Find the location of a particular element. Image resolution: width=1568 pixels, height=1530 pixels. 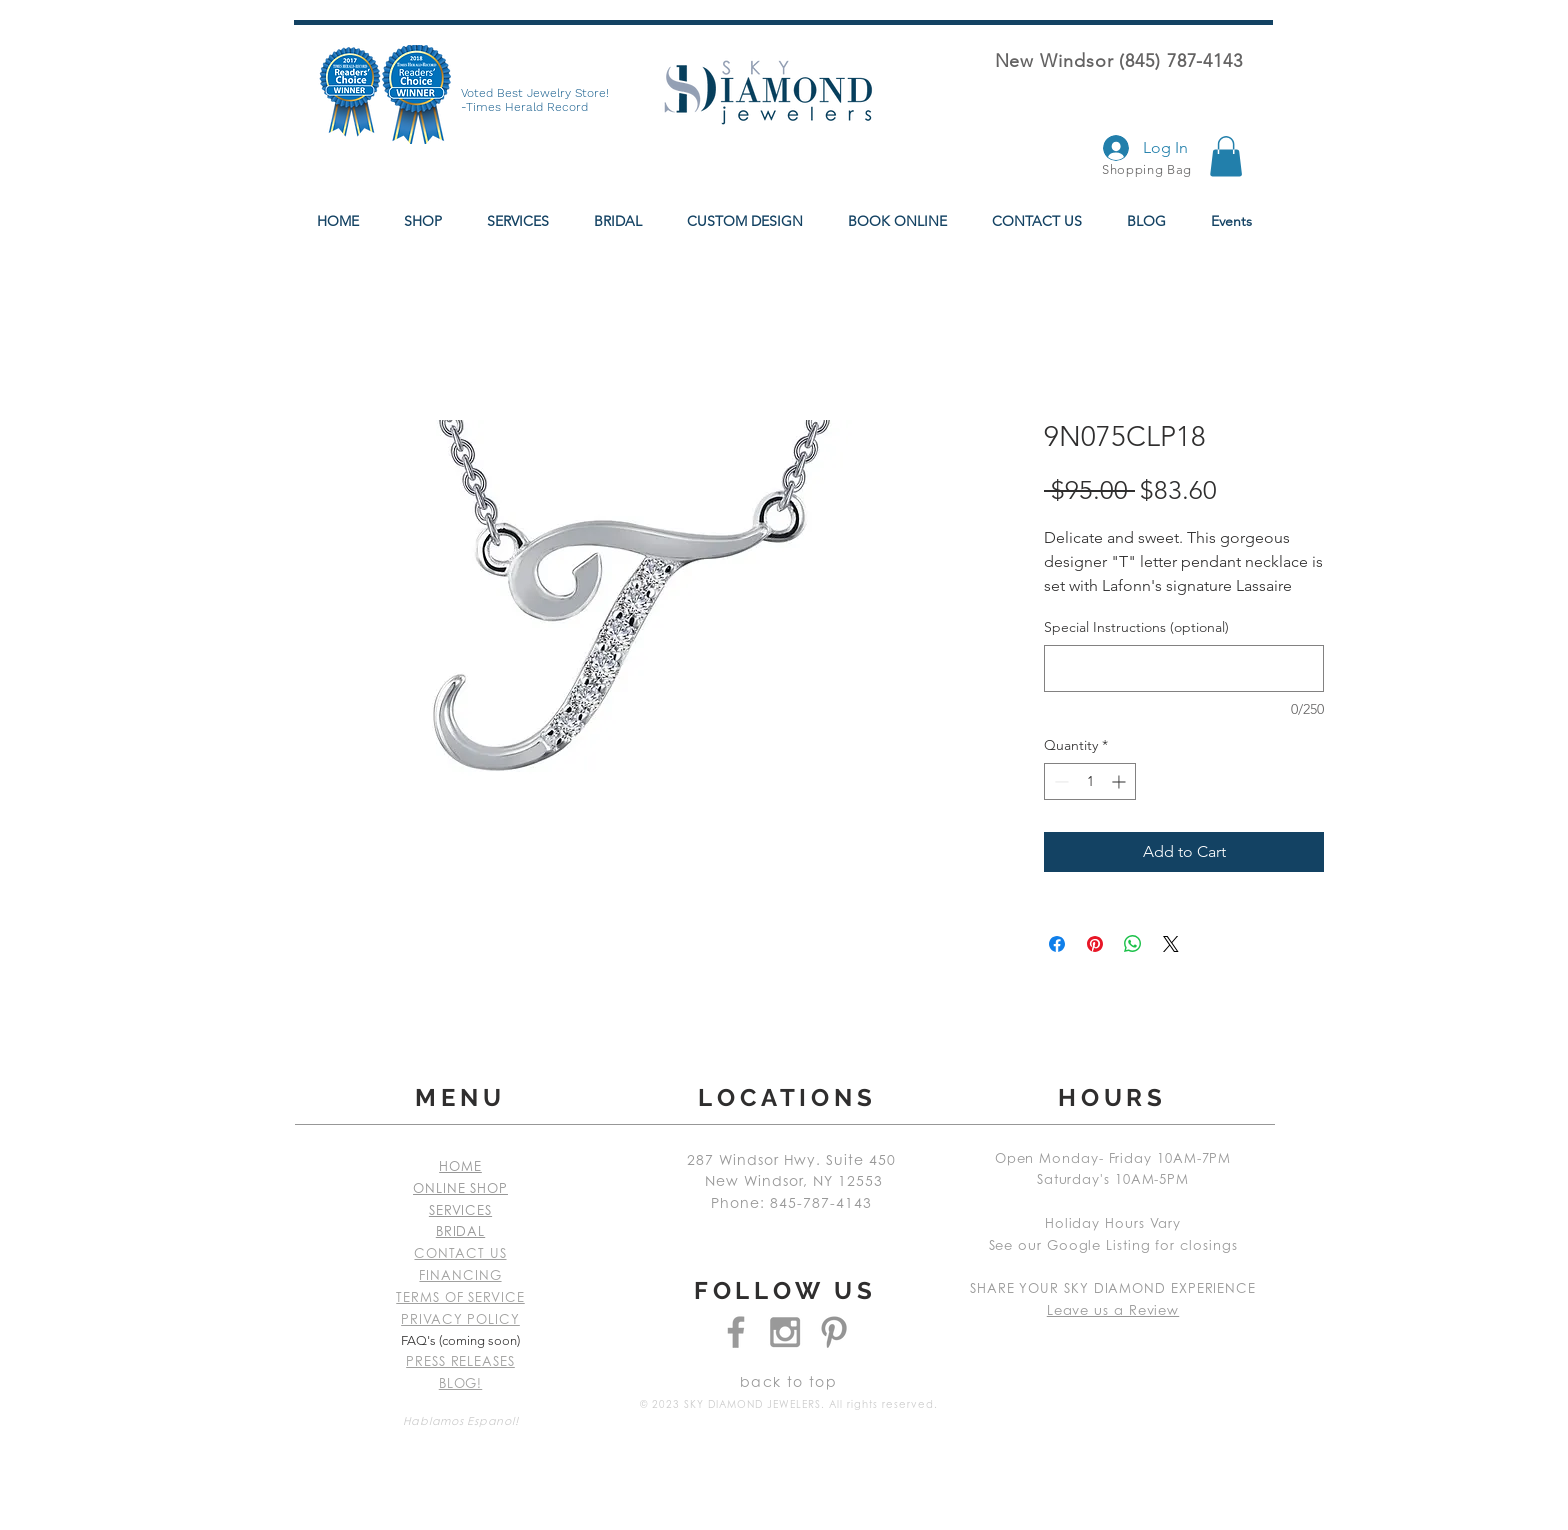

[spinbutton] is located at coordinates (1090, 781).